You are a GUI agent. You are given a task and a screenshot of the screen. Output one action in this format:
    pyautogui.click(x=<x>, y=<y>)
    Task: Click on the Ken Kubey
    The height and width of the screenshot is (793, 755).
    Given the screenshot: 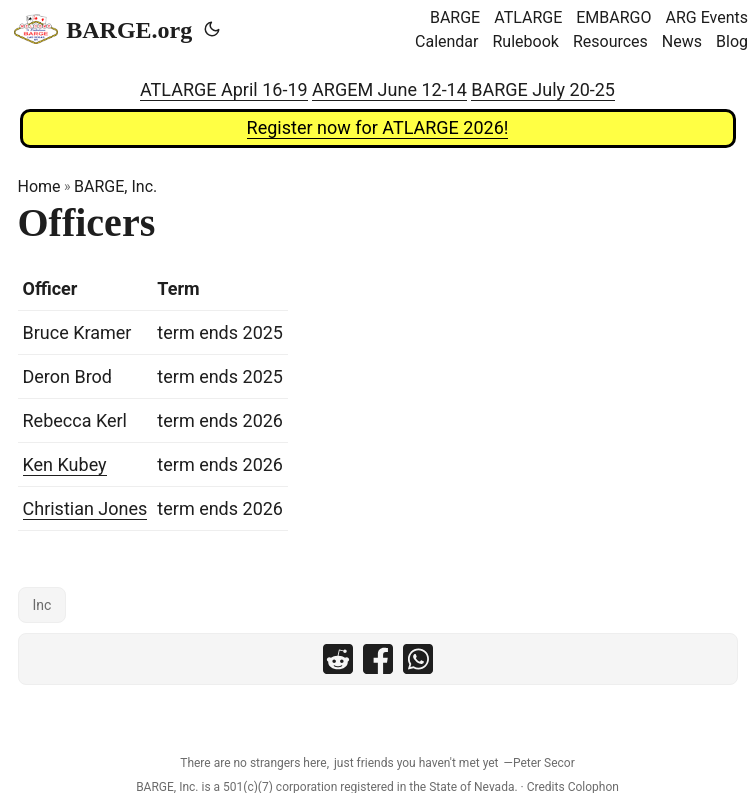 What is the action you would take?
    pyautogui.click(x=65, y=464)
    